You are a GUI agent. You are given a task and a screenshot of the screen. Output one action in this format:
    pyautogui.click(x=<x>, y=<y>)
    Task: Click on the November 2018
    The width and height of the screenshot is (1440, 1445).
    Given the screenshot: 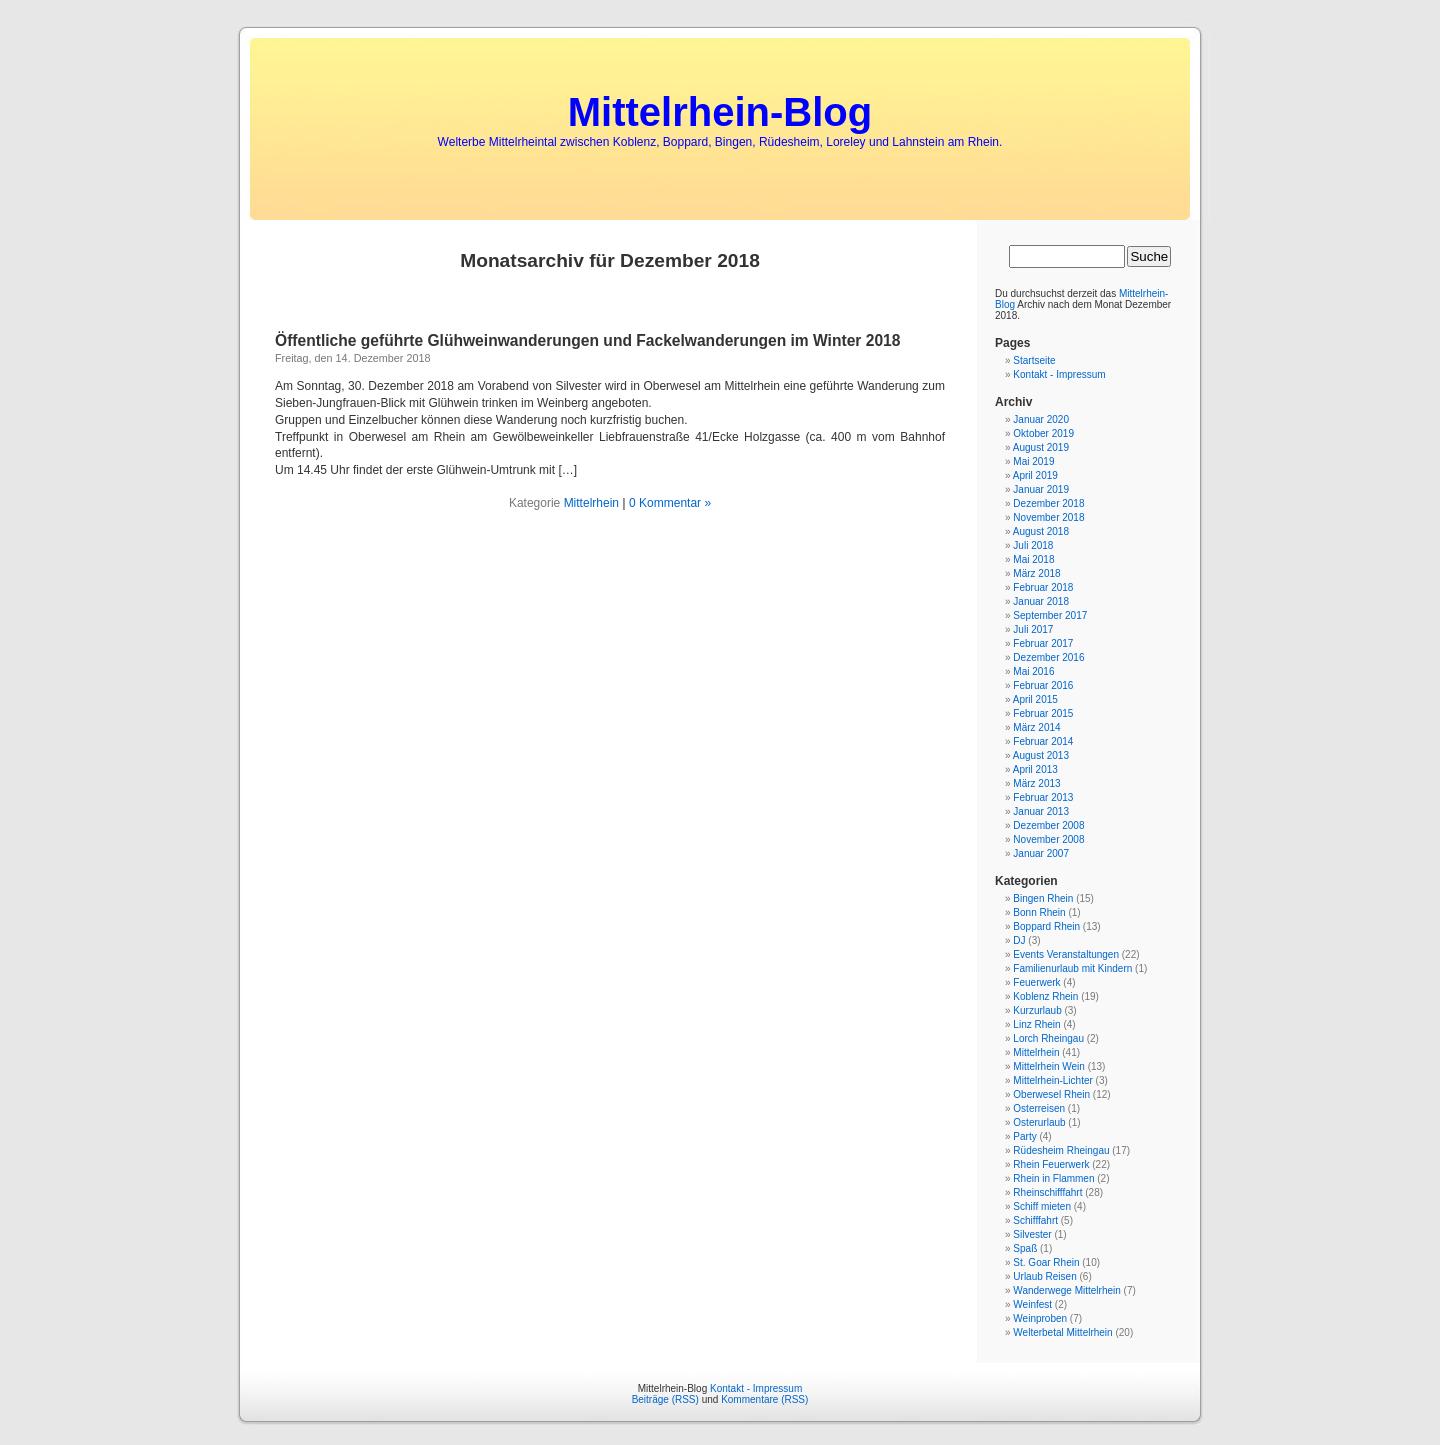 What is the action you would take?
    pyautogui.click(x=1048, y=517)
    